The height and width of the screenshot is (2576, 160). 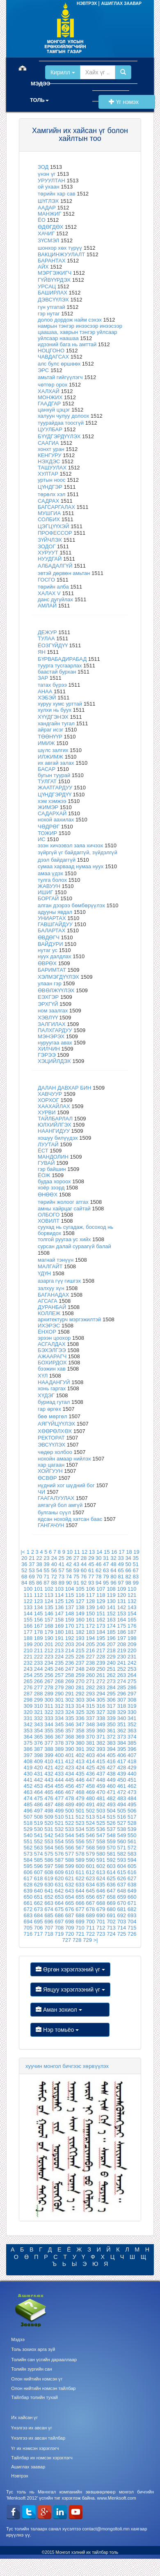 What do you see at coordinates (120, 1570) in the screenshot?
I see `65` at bounding box center [120, 1570].